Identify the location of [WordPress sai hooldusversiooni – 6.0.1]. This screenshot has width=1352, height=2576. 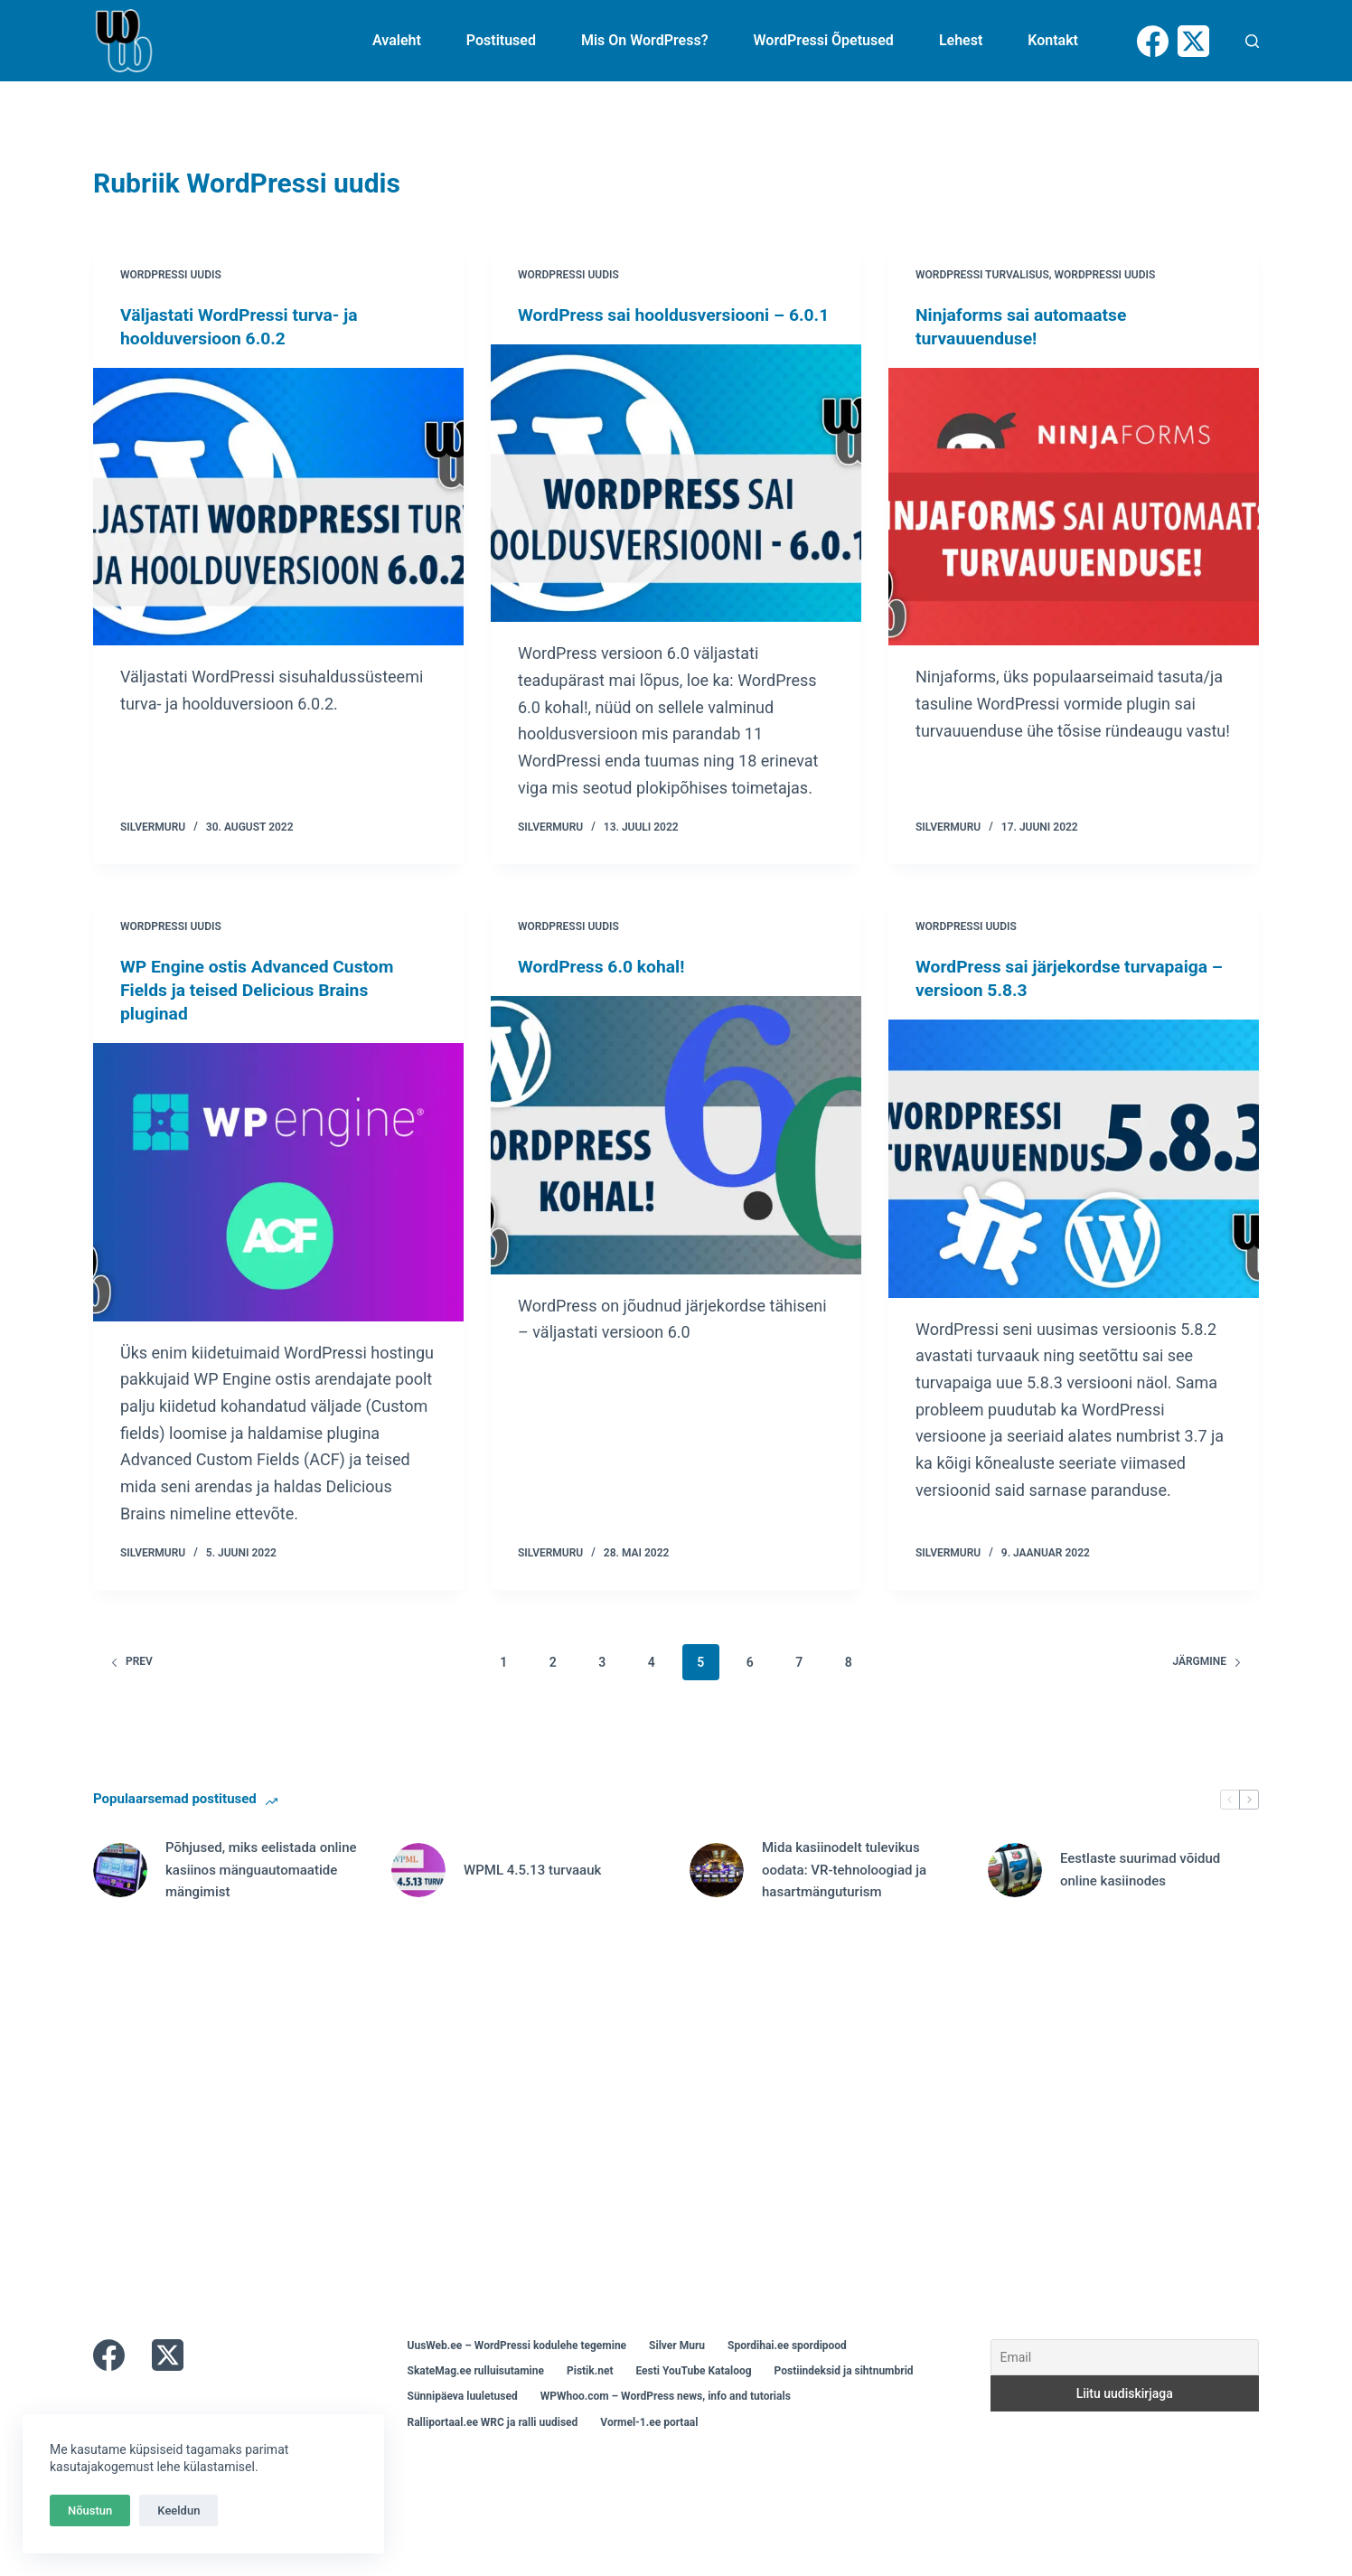
(676, 507).